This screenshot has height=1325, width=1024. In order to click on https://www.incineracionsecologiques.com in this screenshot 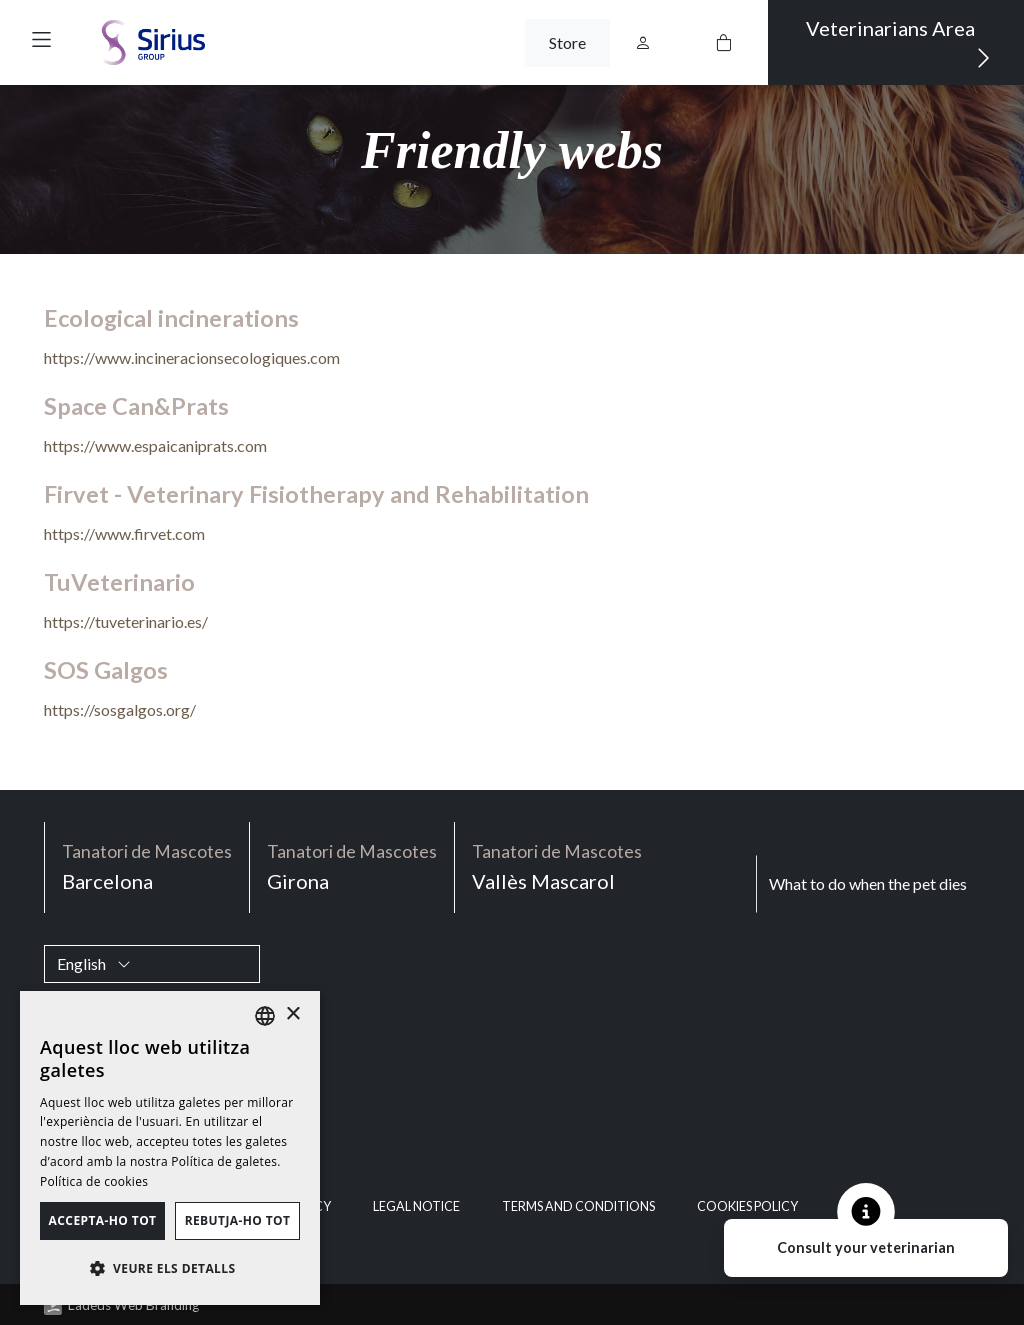, I will do `click(192, 357)`.